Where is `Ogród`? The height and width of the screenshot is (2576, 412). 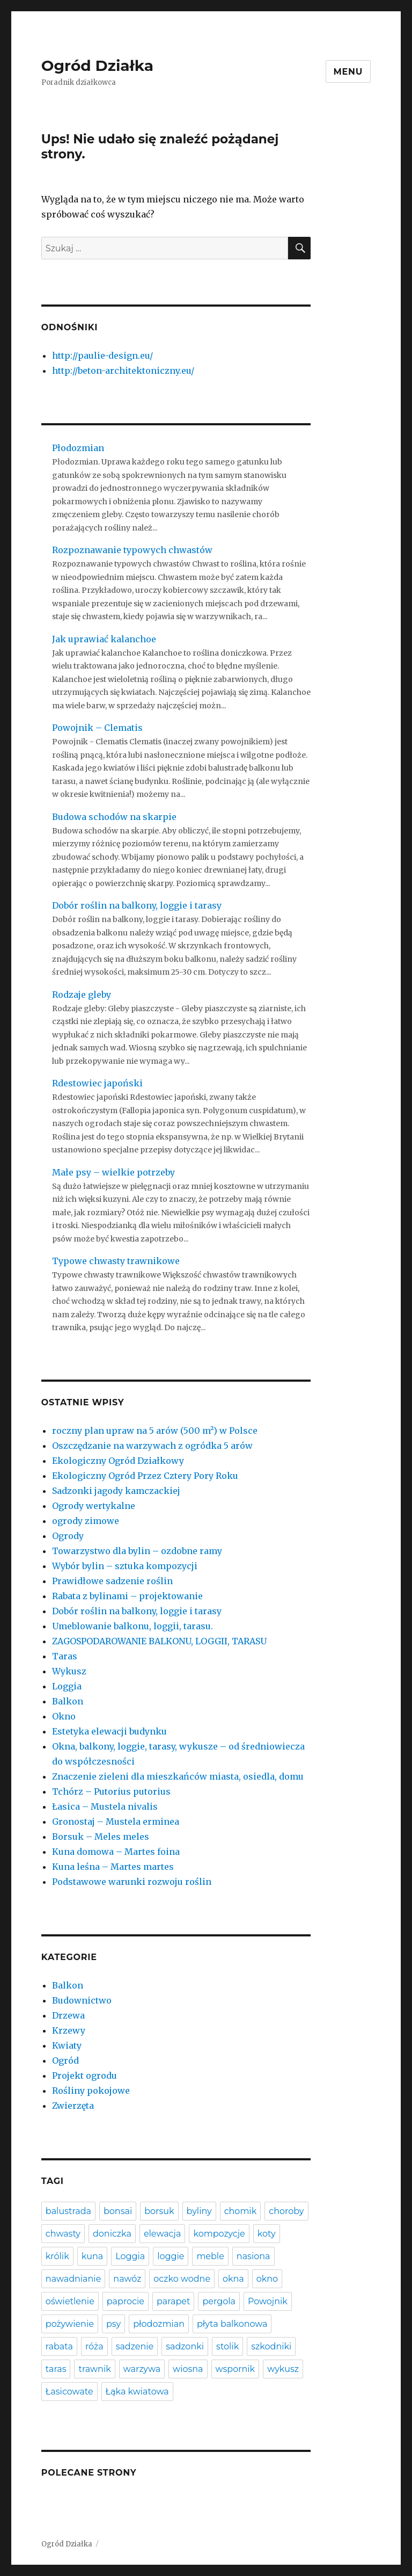
Ogród is located at coordinates (65, 2060).